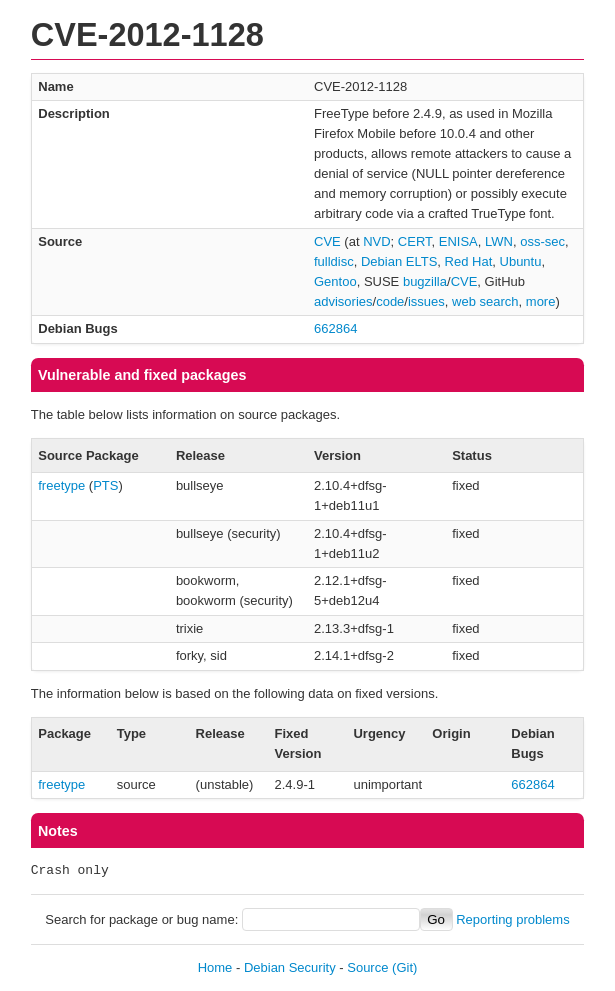 This screenshot has width=615, height=991. What do you see at coordinates (61, 485) in the screenshot?
I see `freetype` at bounding box center [61, 485].